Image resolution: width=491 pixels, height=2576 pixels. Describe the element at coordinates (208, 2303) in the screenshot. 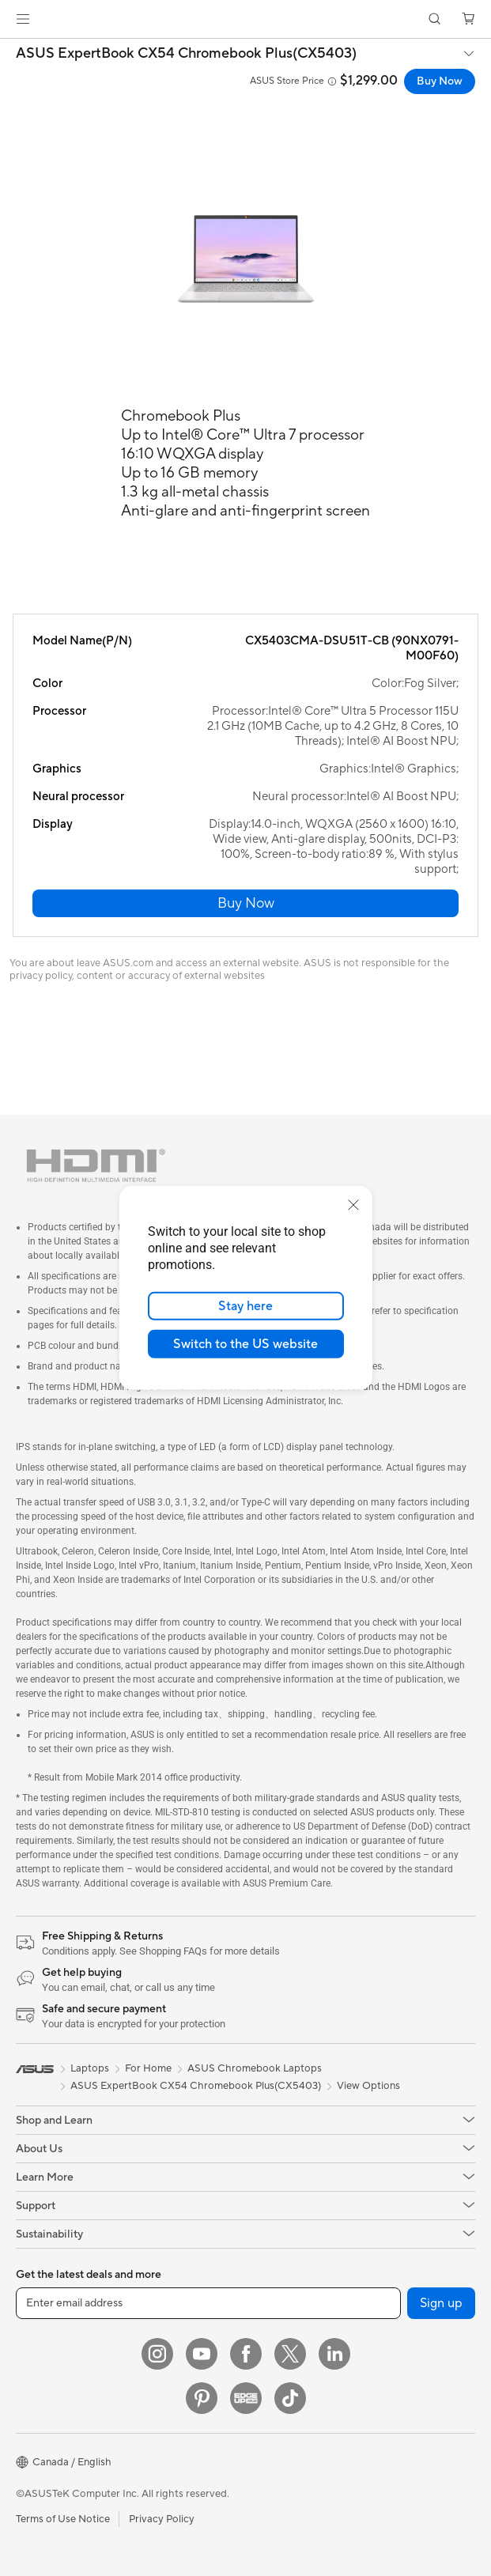

I see `[Enter email address]` at that location.